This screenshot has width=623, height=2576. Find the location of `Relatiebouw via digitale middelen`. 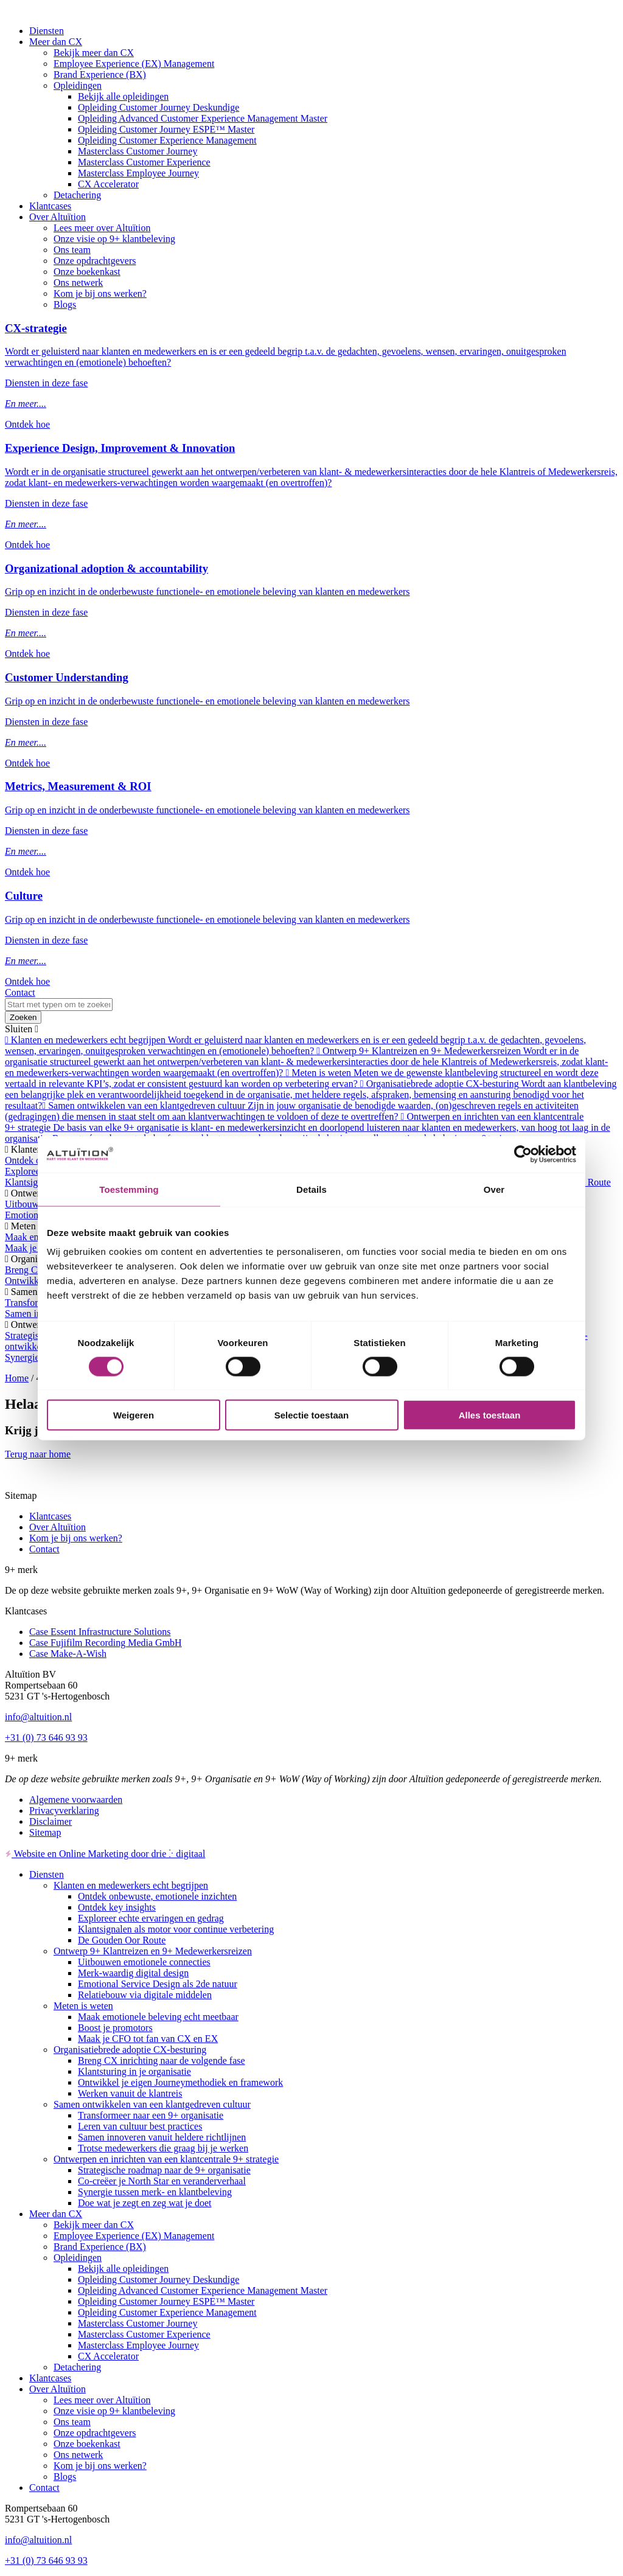

Relatiebouw via digitale middelen is located at coordinates (145, 1995).